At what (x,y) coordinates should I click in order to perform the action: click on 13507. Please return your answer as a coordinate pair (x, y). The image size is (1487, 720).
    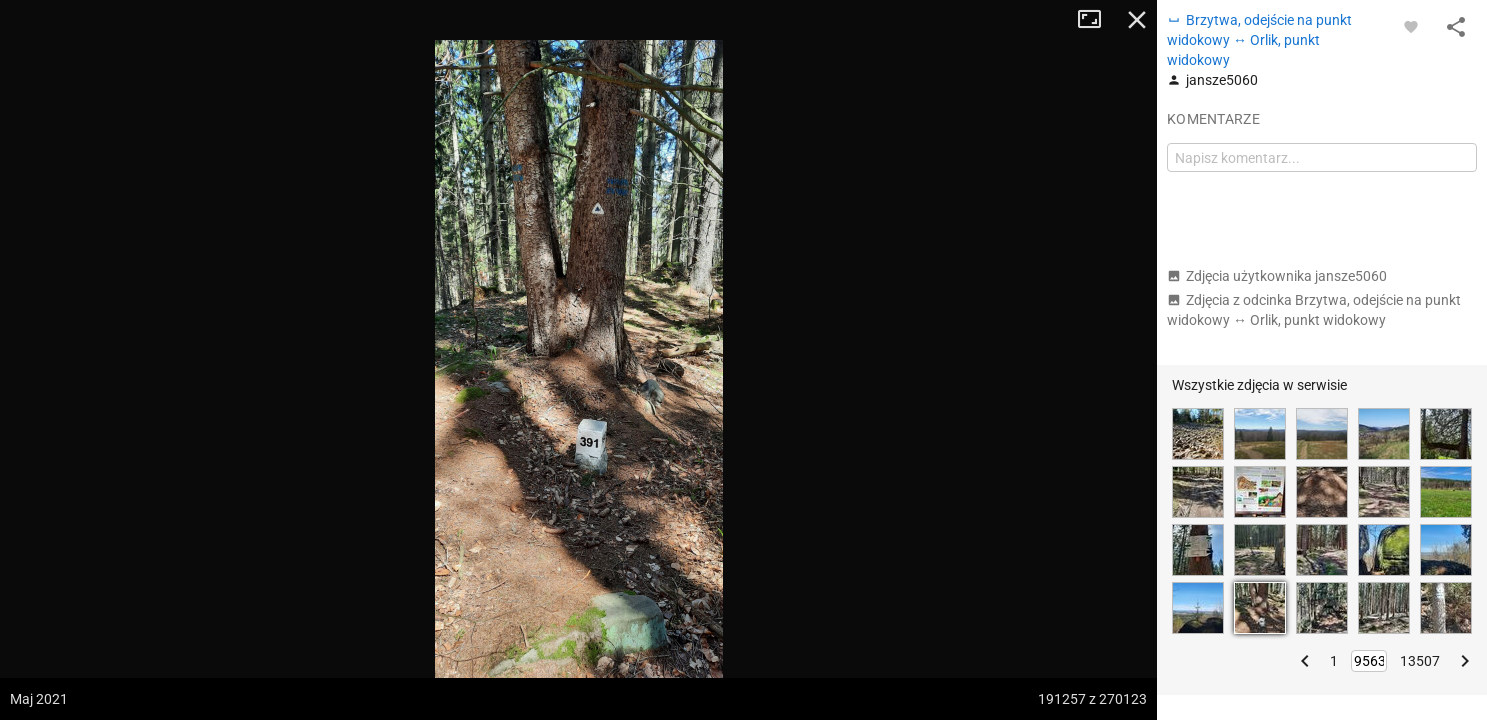
    Looking at the image, I should click on (1420, 661).